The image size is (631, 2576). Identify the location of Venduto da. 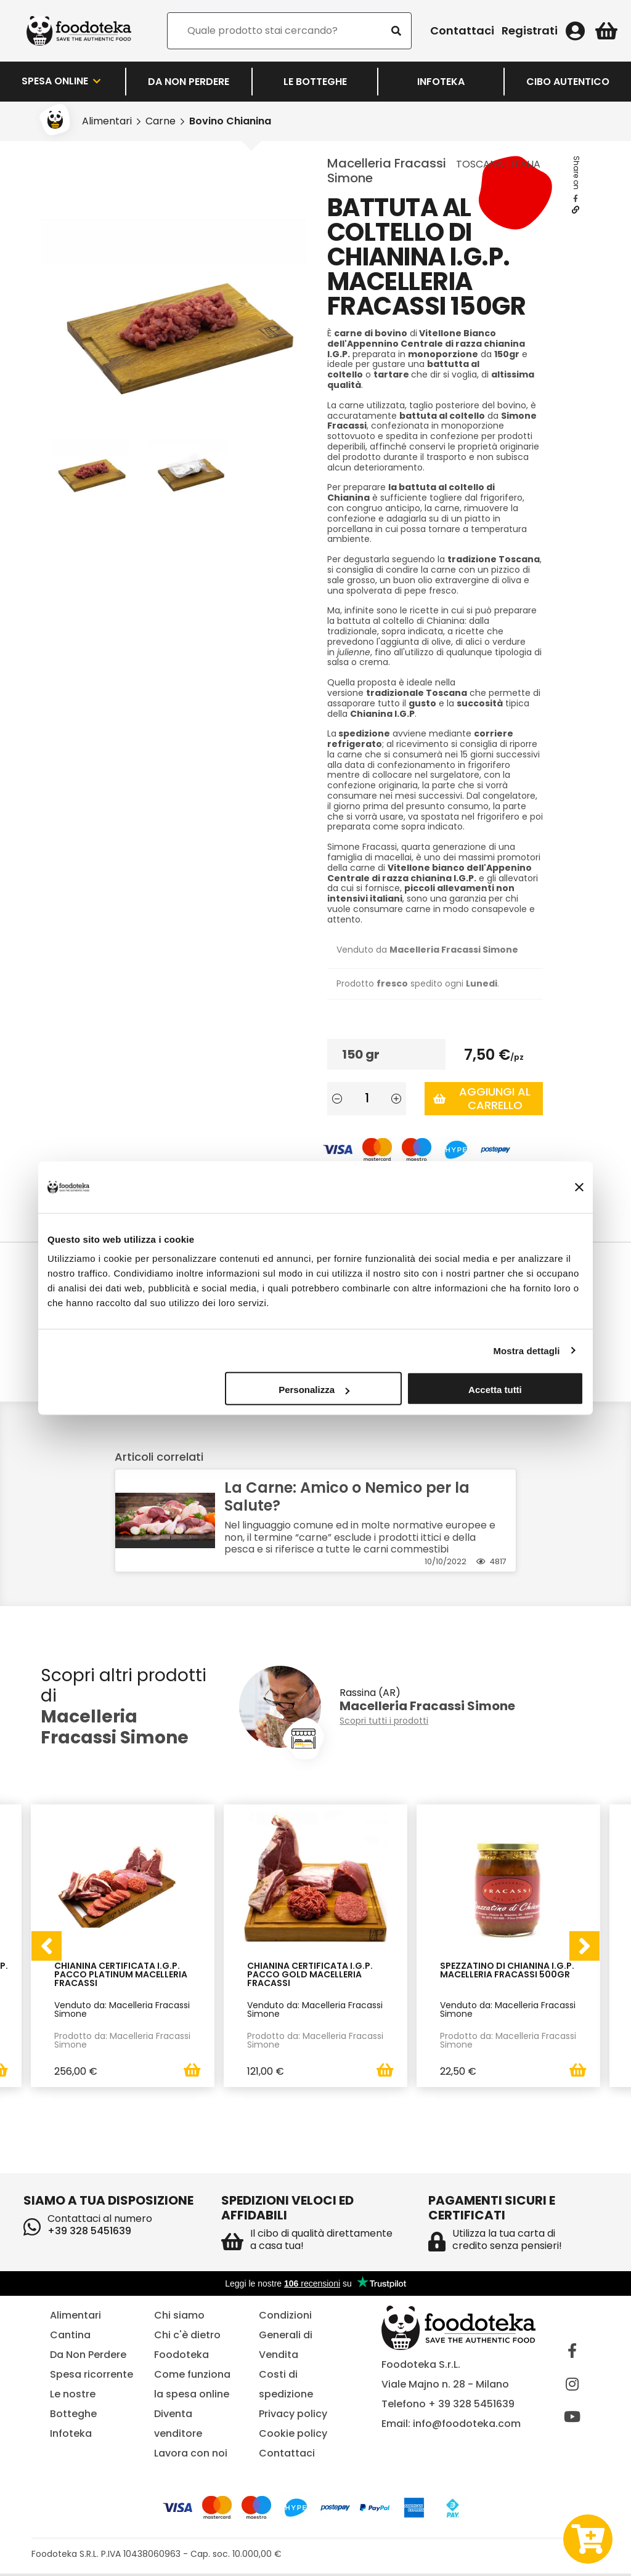
(427, 949).